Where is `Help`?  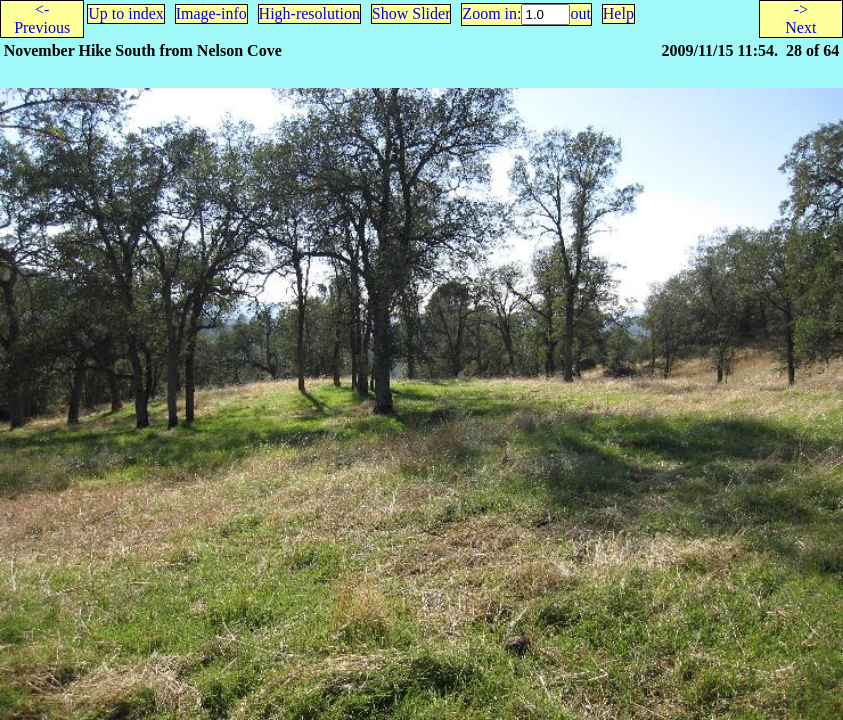
Help is located at coordinates (618, 13).